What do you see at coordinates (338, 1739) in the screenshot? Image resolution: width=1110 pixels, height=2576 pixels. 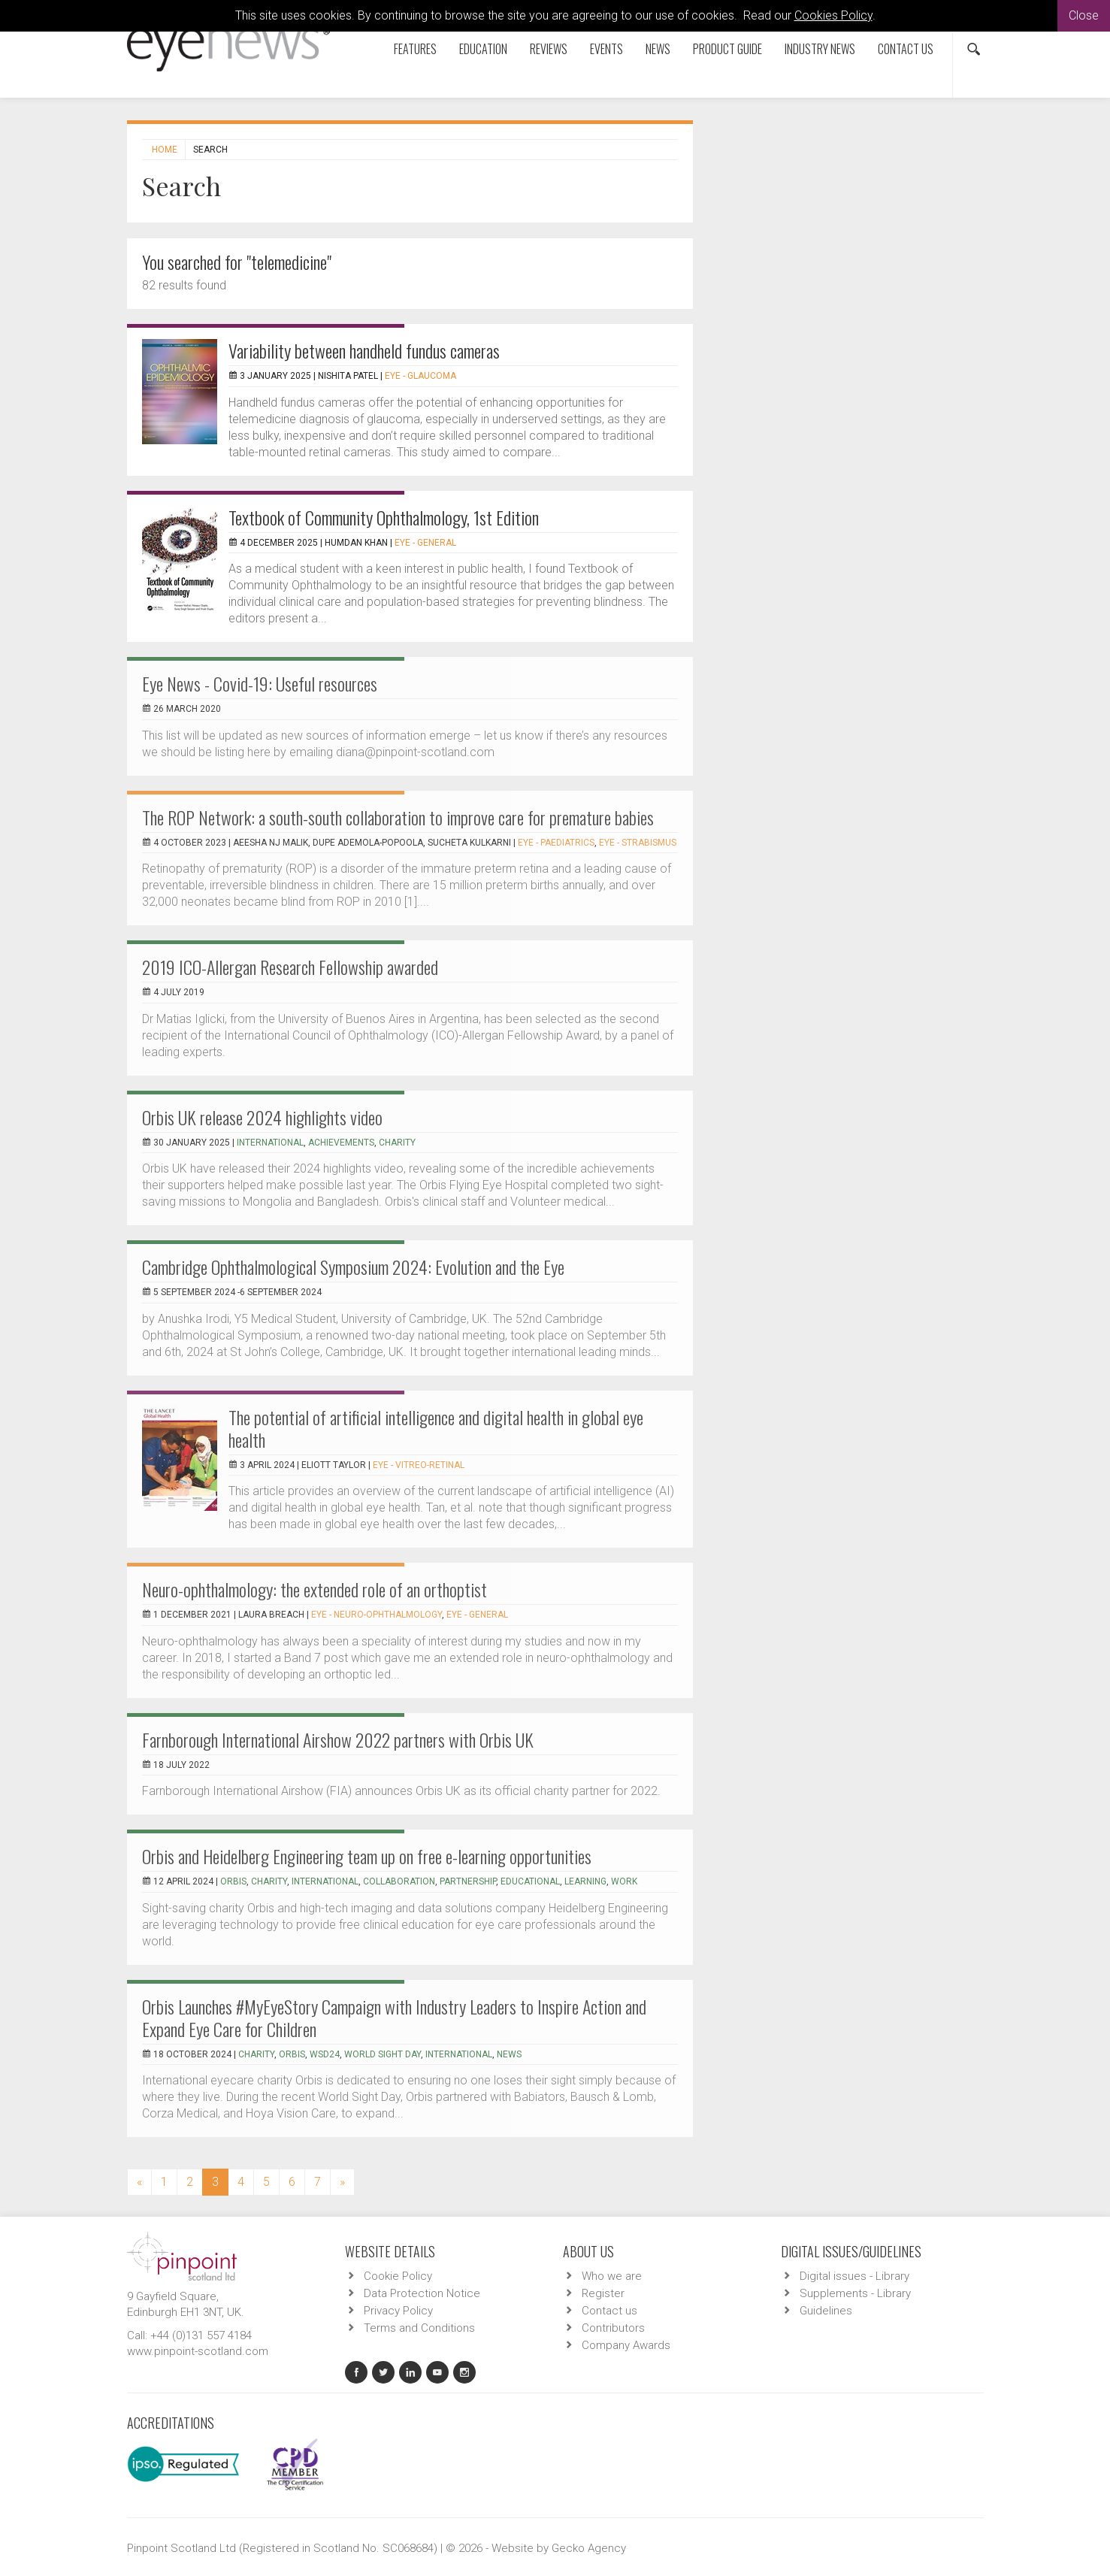 I see `Farnborough International Airshow 2022 partners with Orbis UK` at bounding box center [338, 1739].